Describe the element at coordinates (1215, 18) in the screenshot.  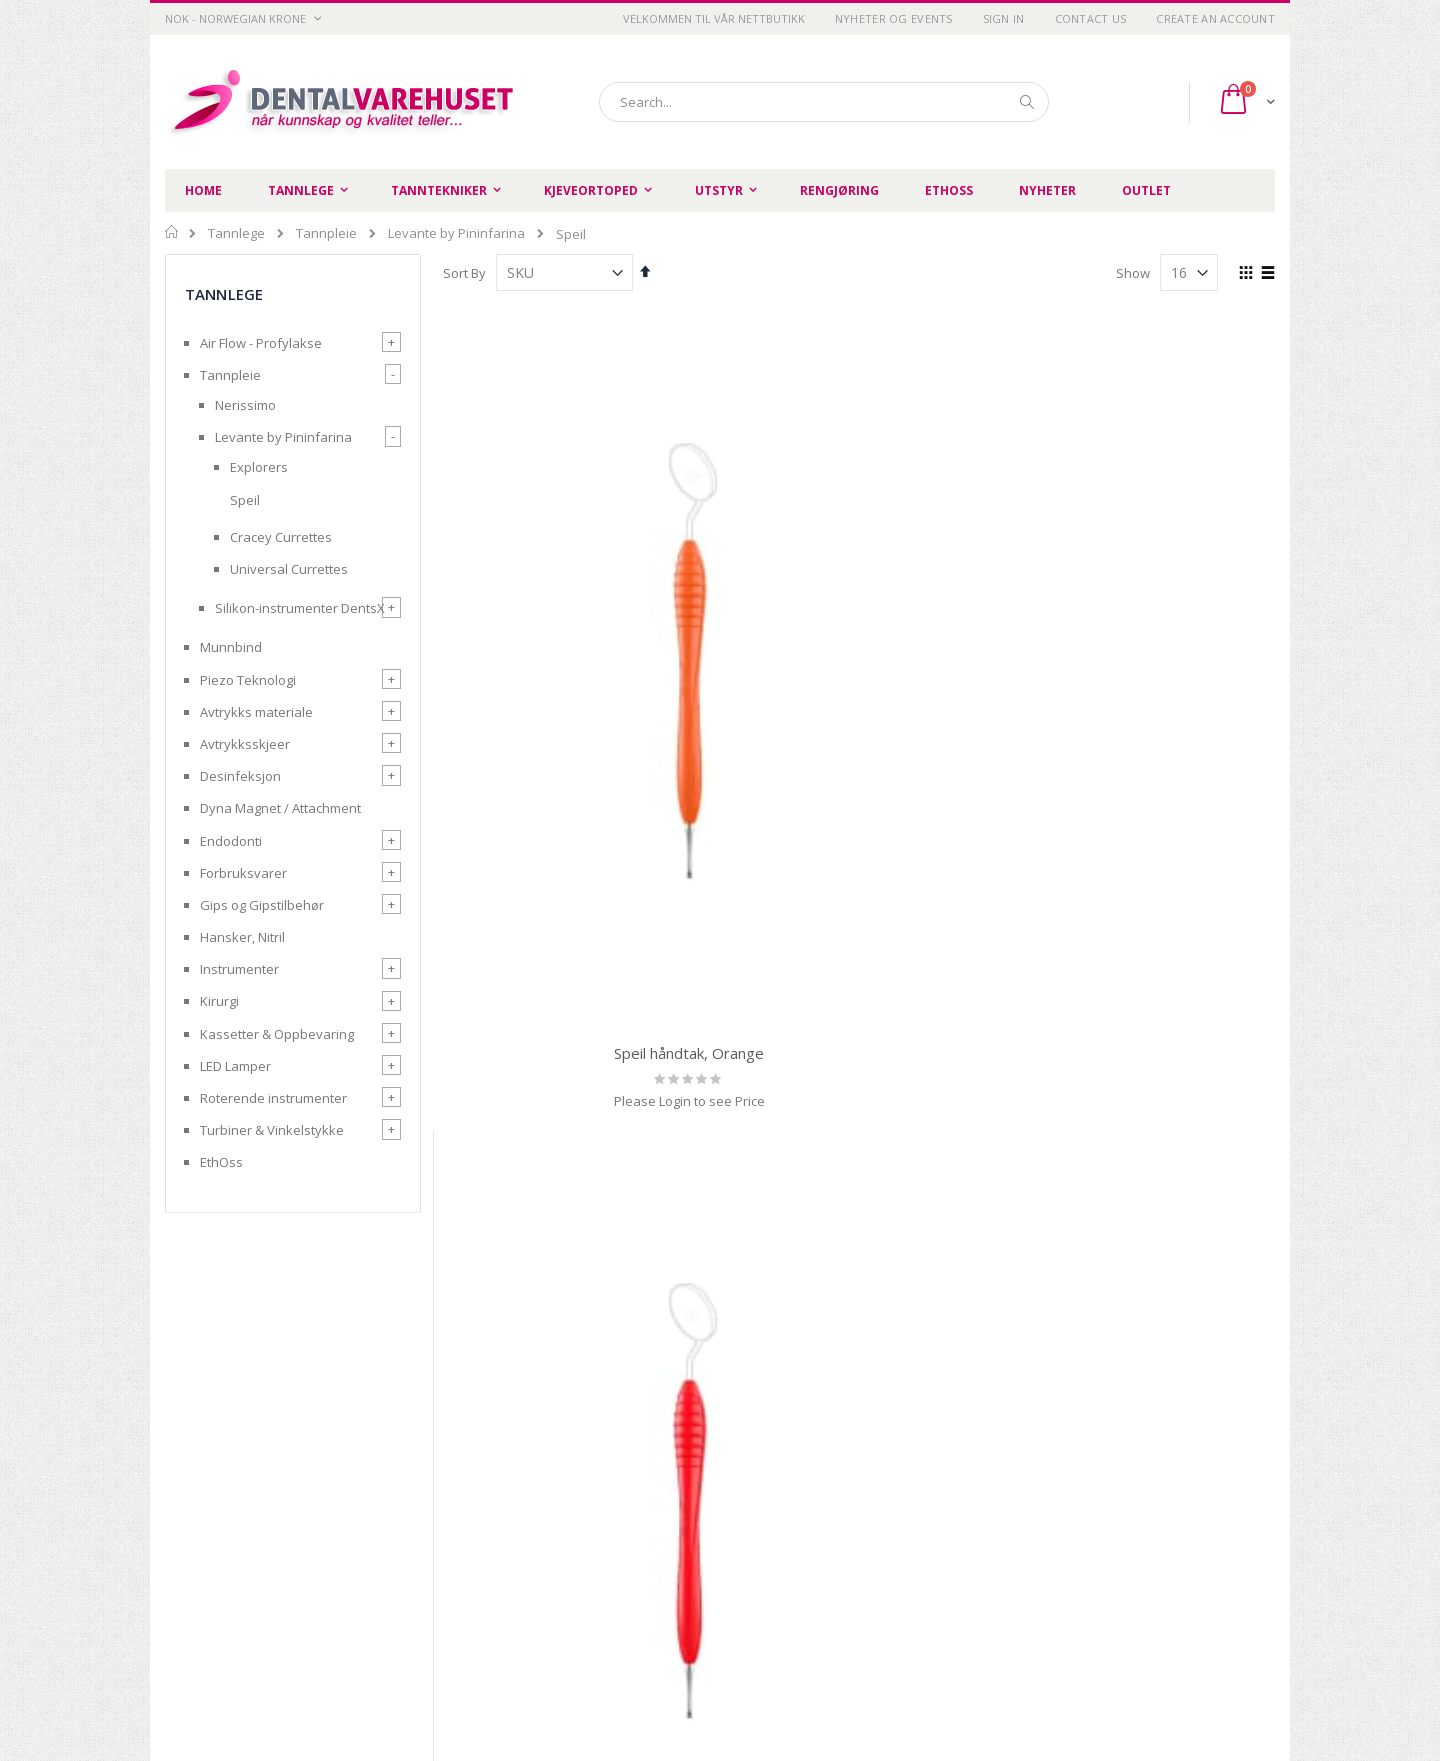
I see `Create an Account` at that location.